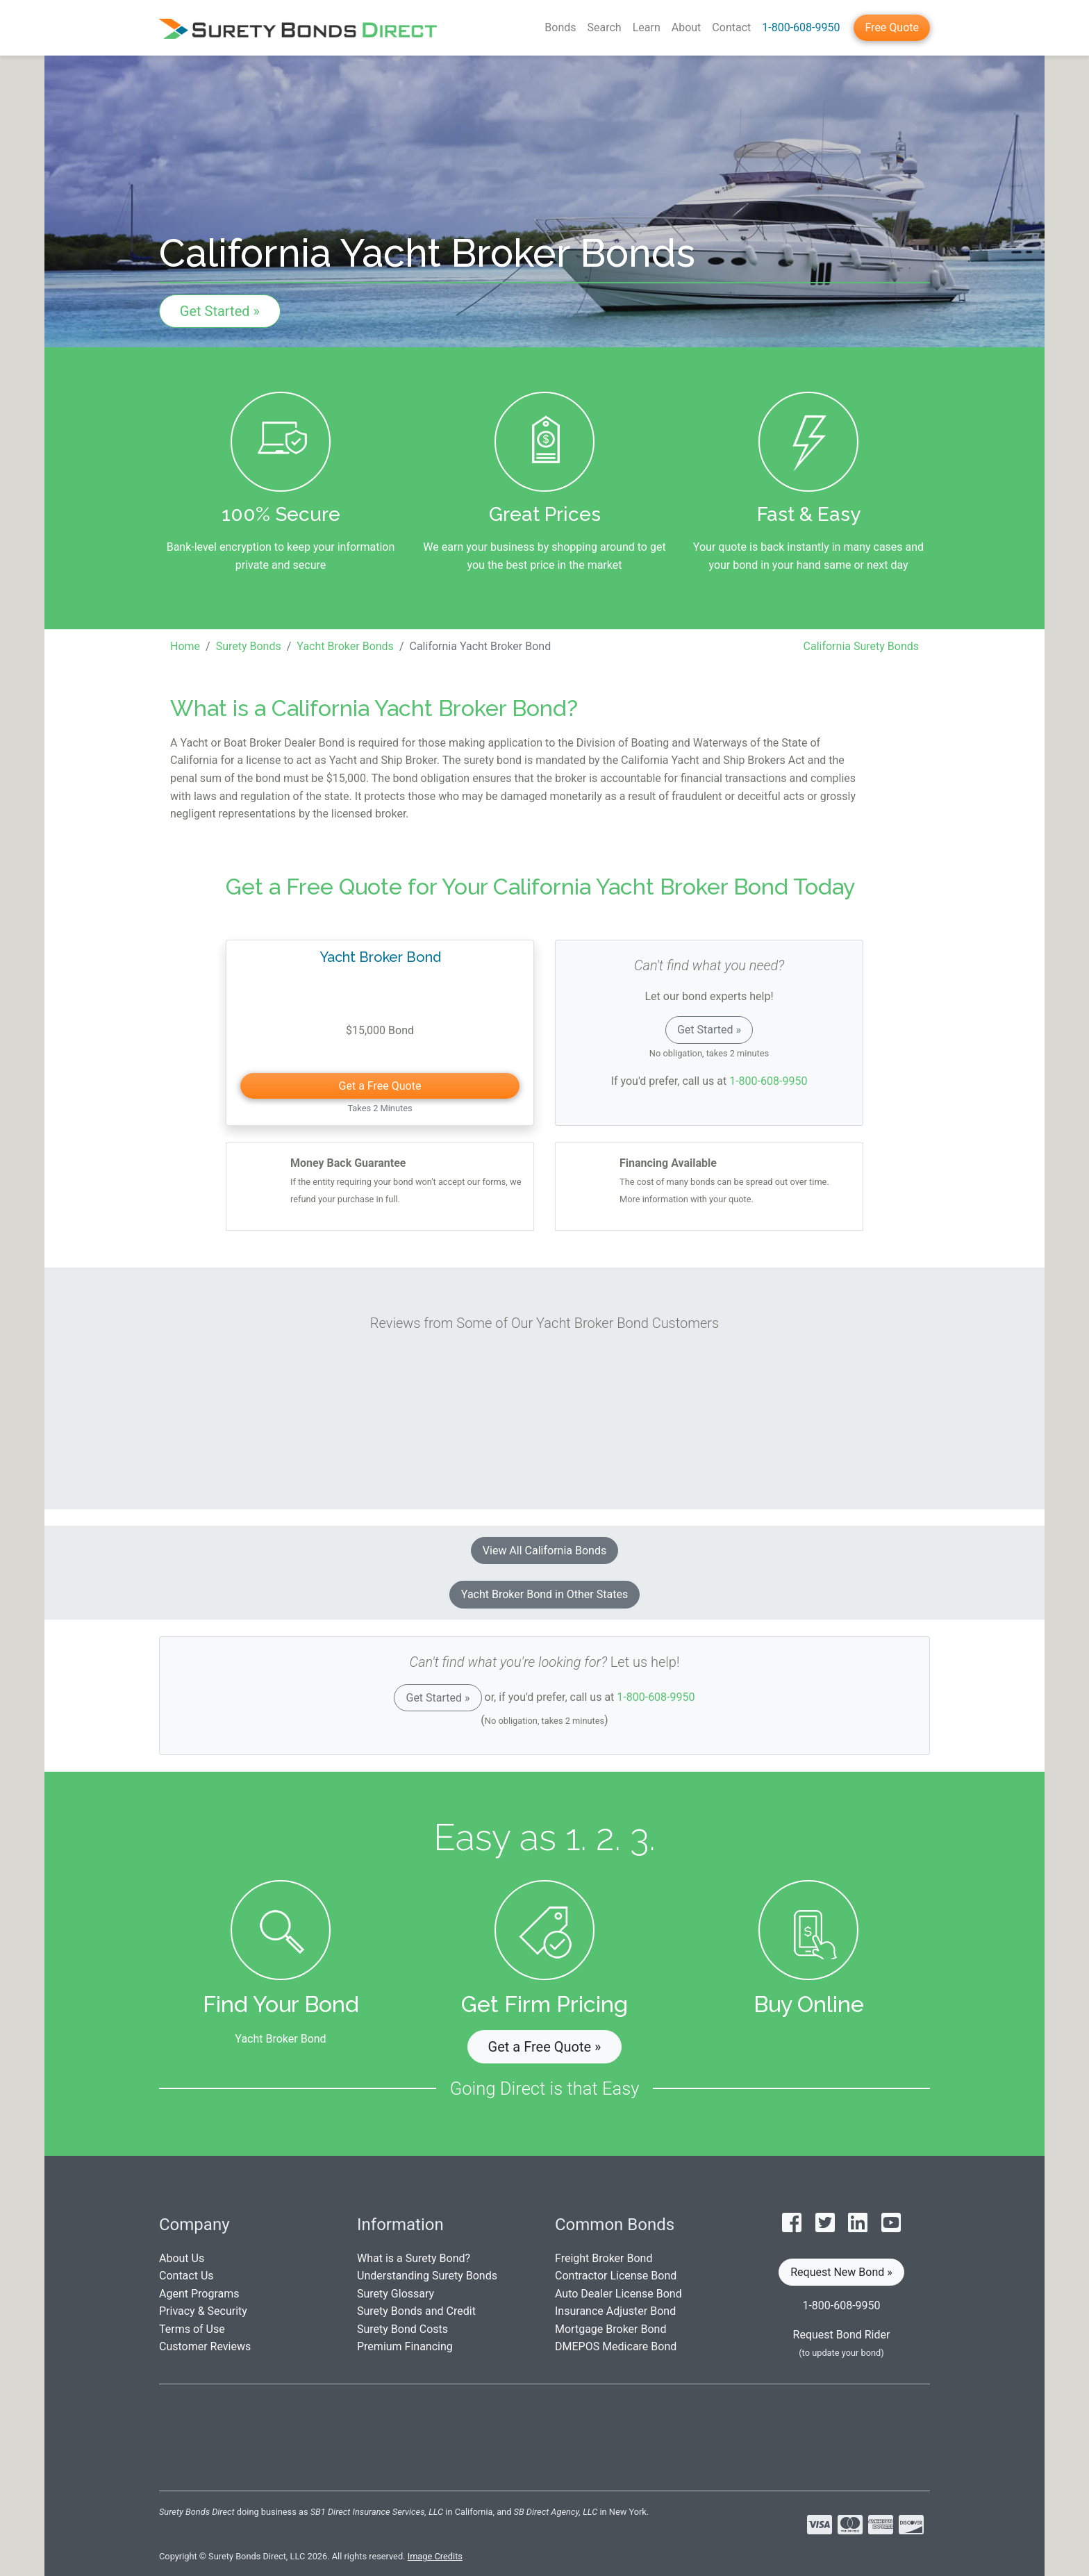 The image size is (1089, 2576). I want to click on Customer Reviews, so click(205, 2346).